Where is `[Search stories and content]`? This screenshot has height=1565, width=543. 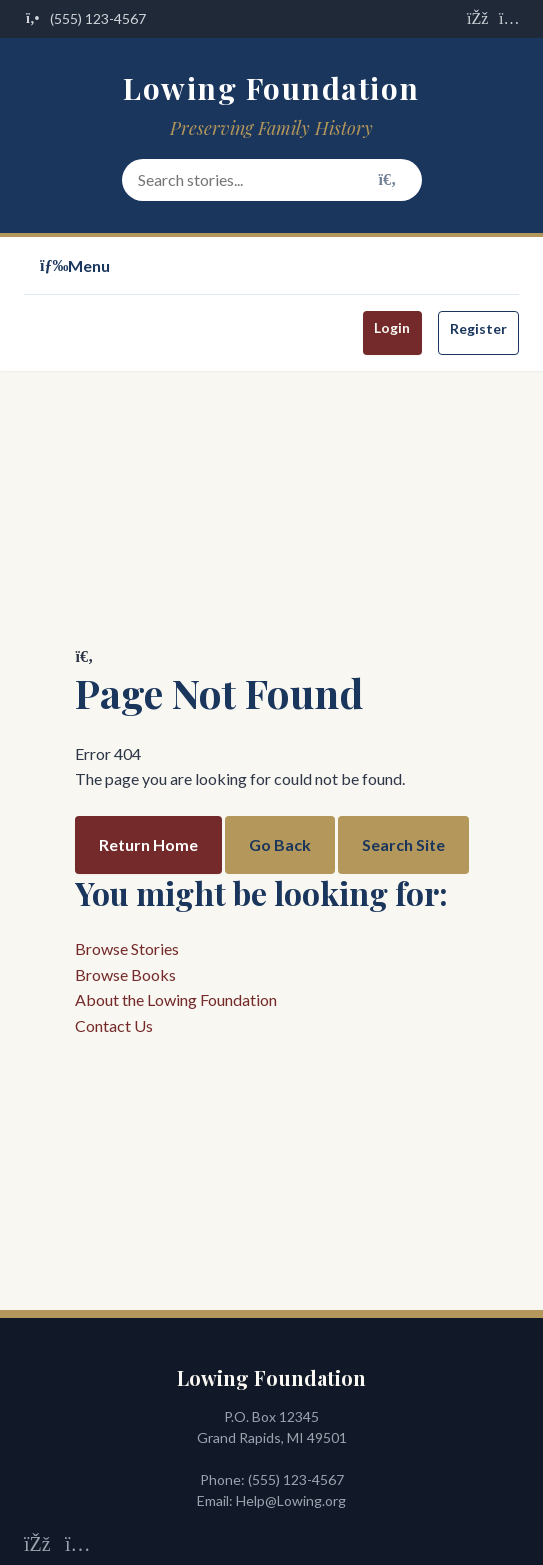
[Search stories and content] is located at coordinates (272, 180).